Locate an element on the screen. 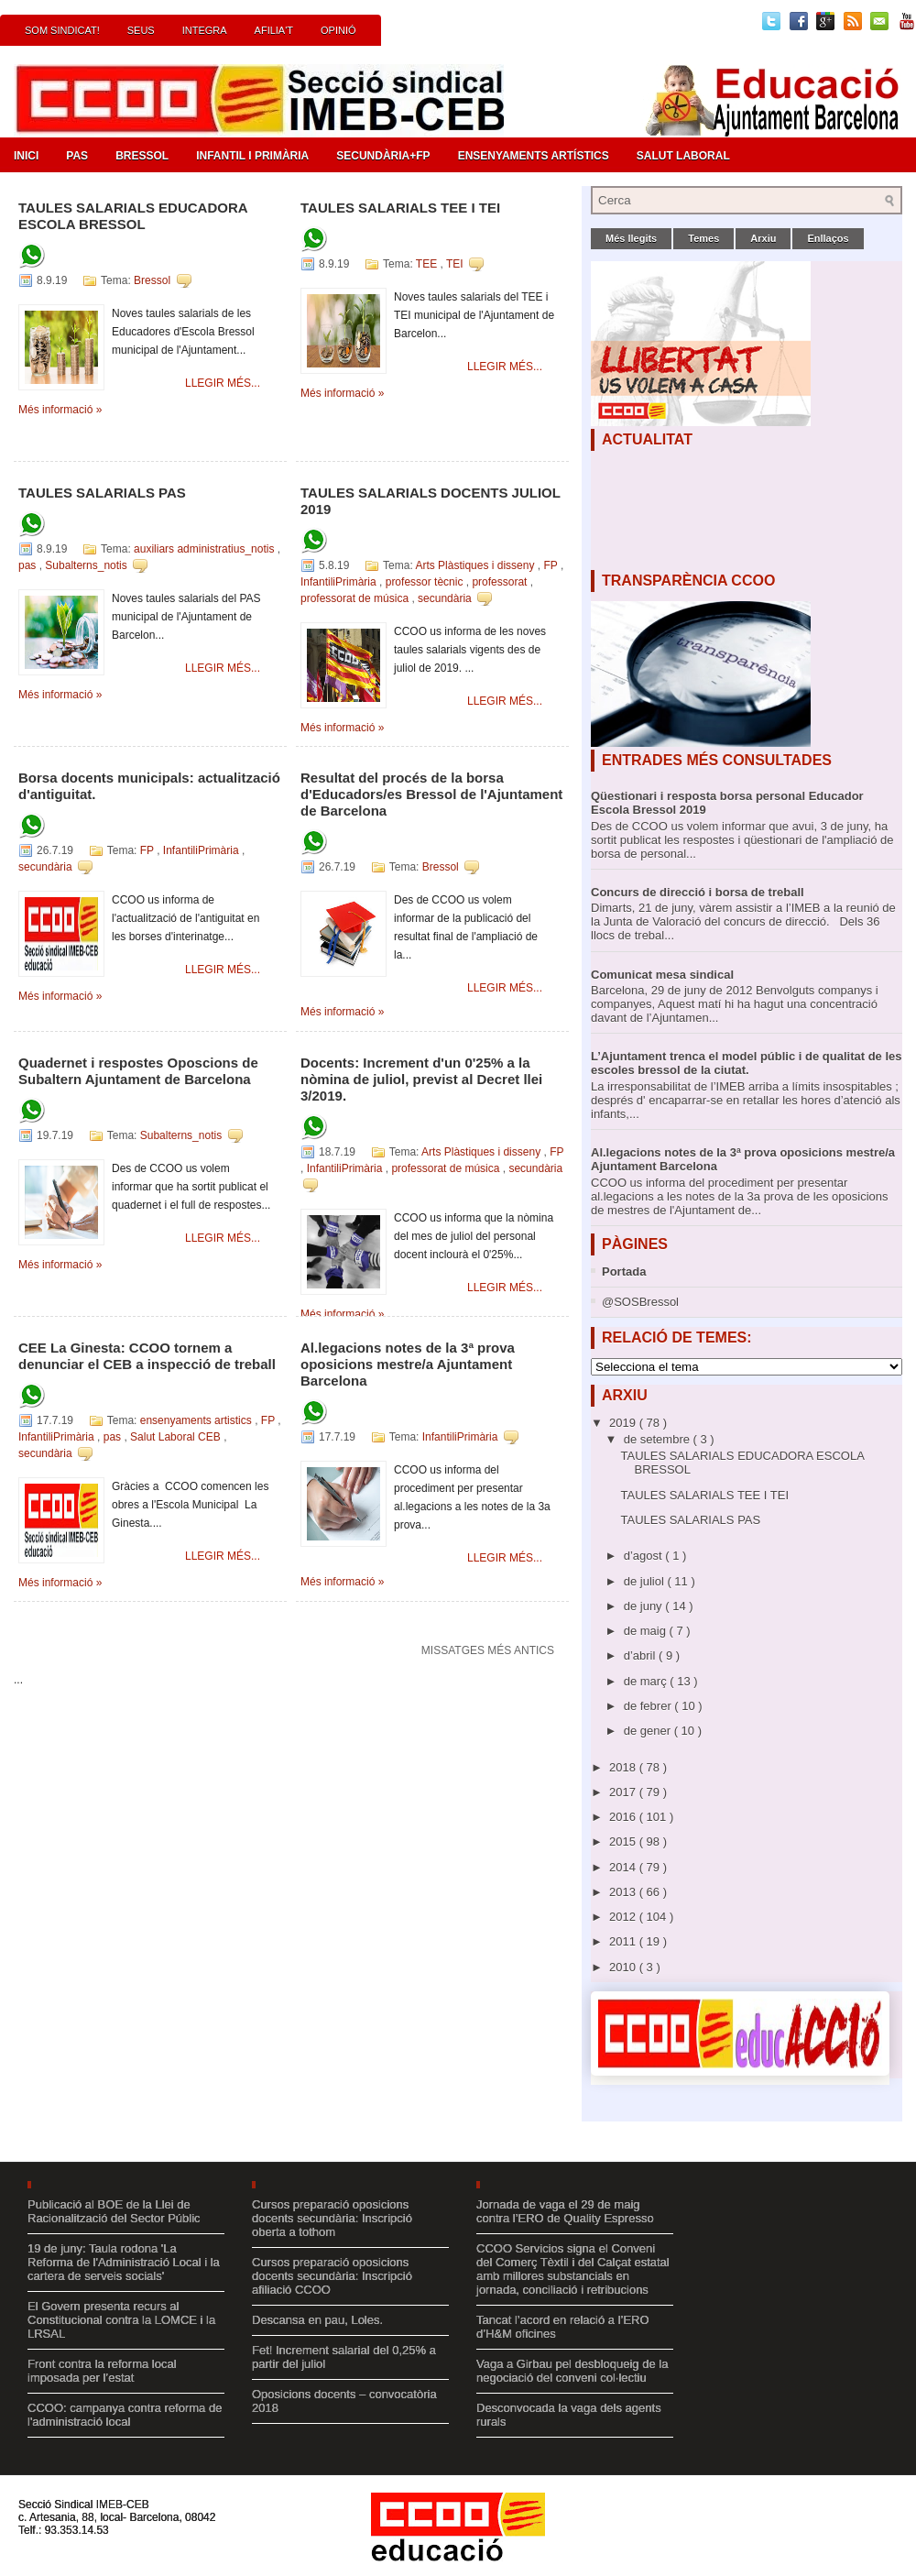  CCOO: campanya contra reforma de l'administració local is located at coordinates (124, 2414).